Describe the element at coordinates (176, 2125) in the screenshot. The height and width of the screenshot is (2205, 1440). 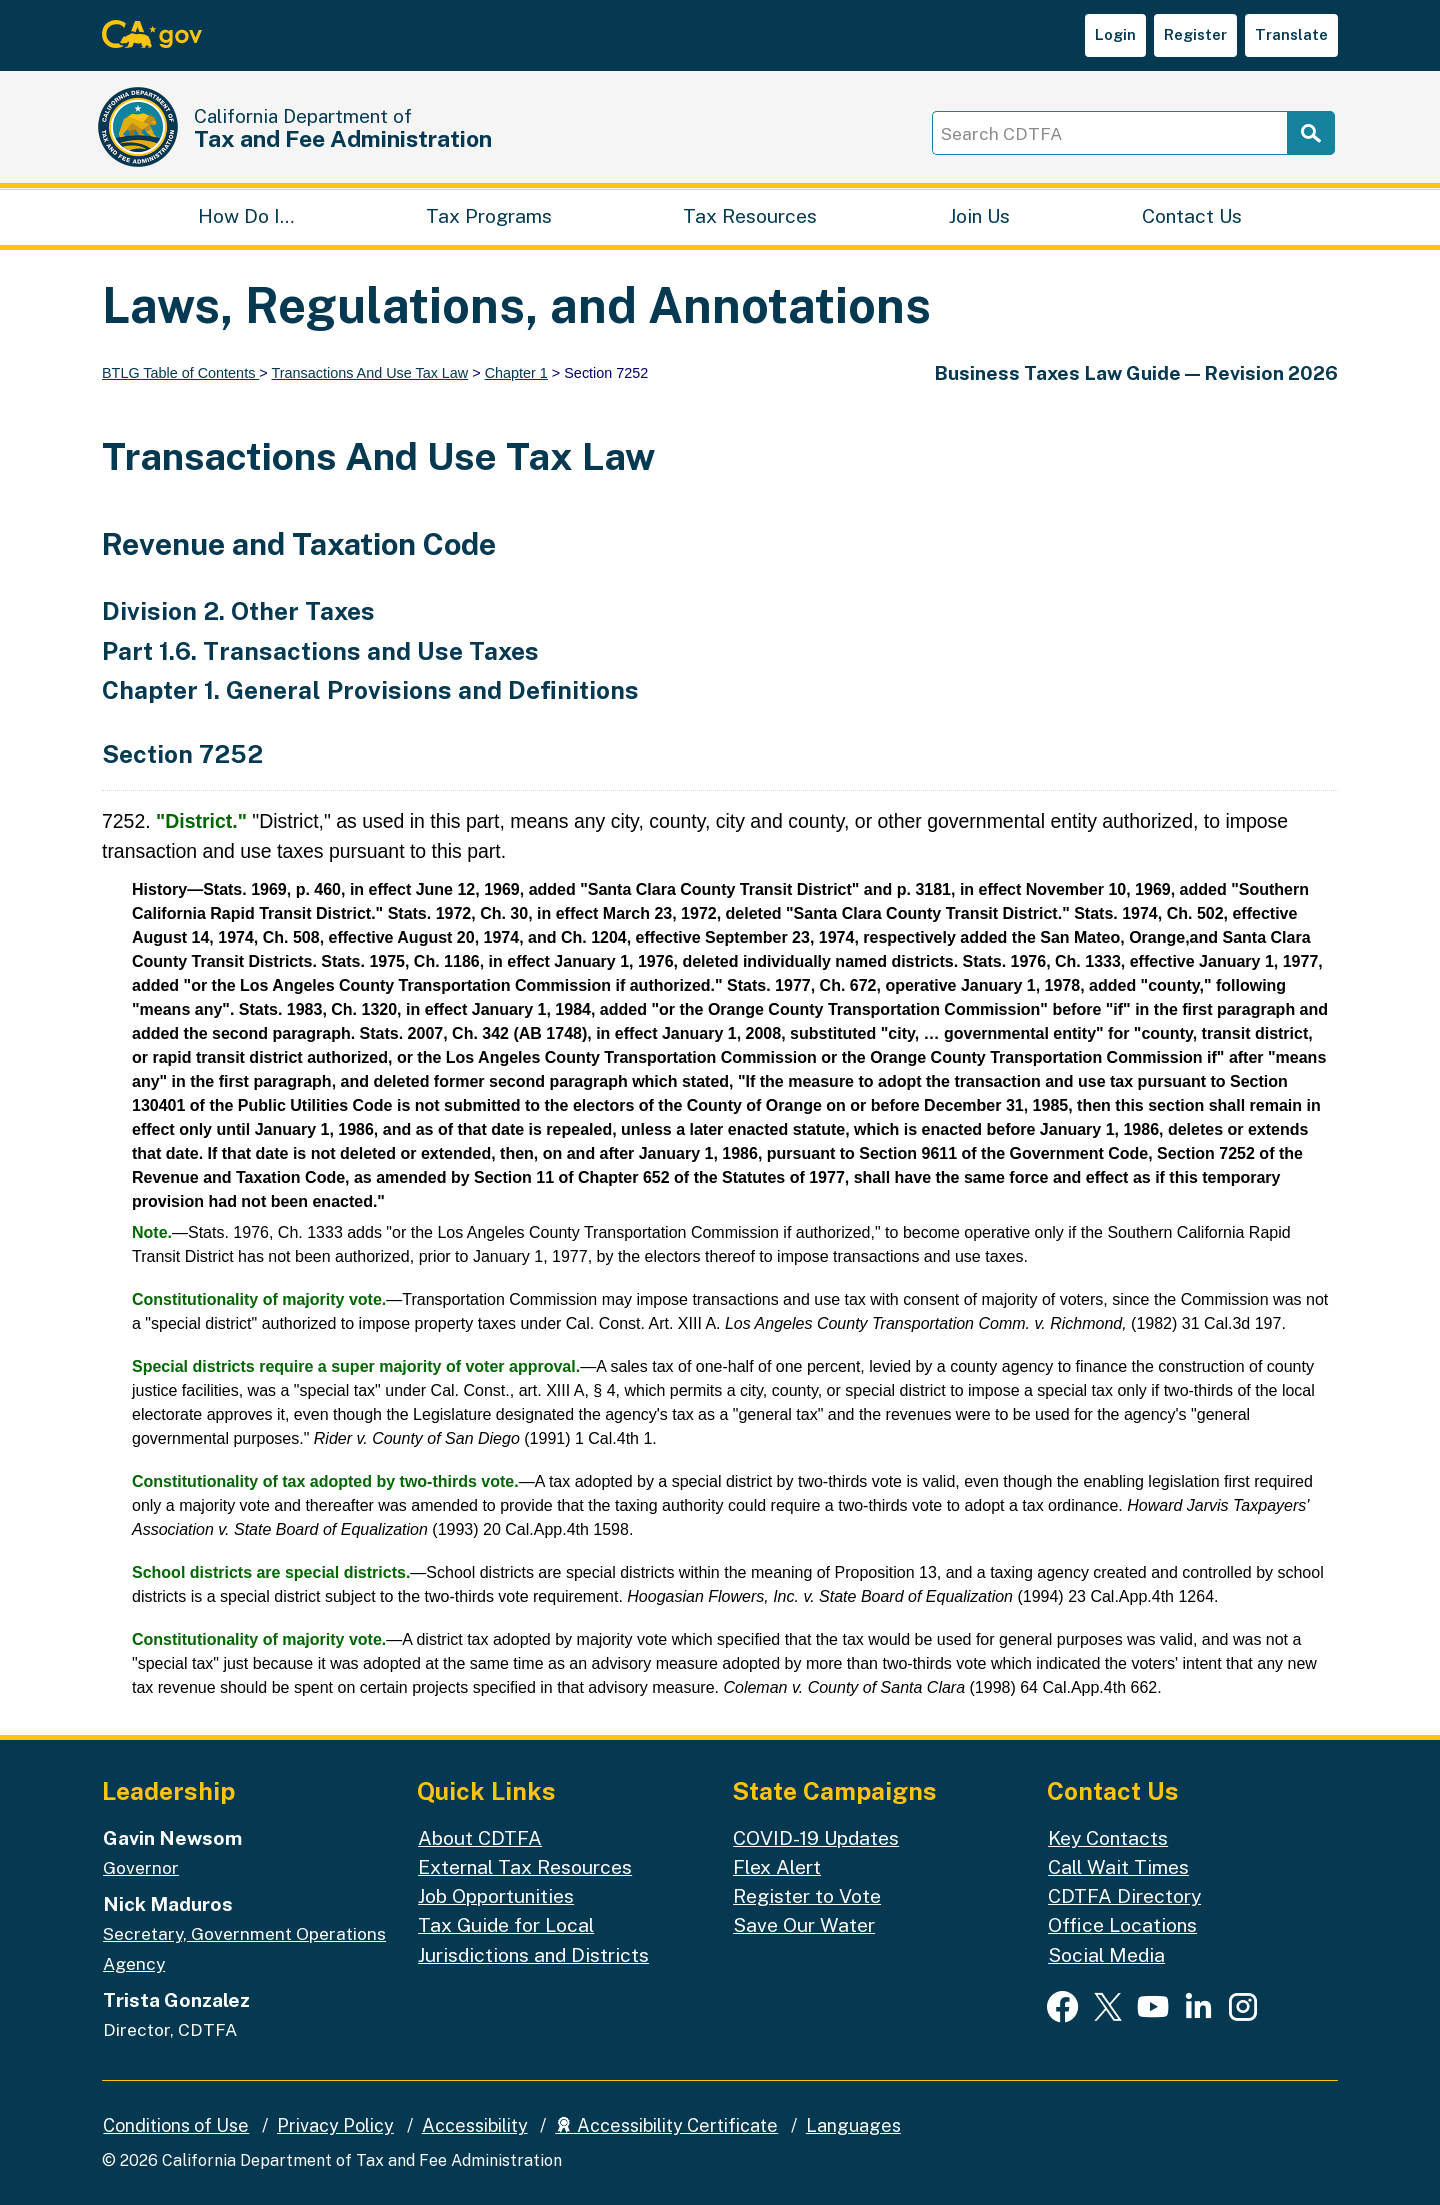
I see `Conditions of Use` at that location.